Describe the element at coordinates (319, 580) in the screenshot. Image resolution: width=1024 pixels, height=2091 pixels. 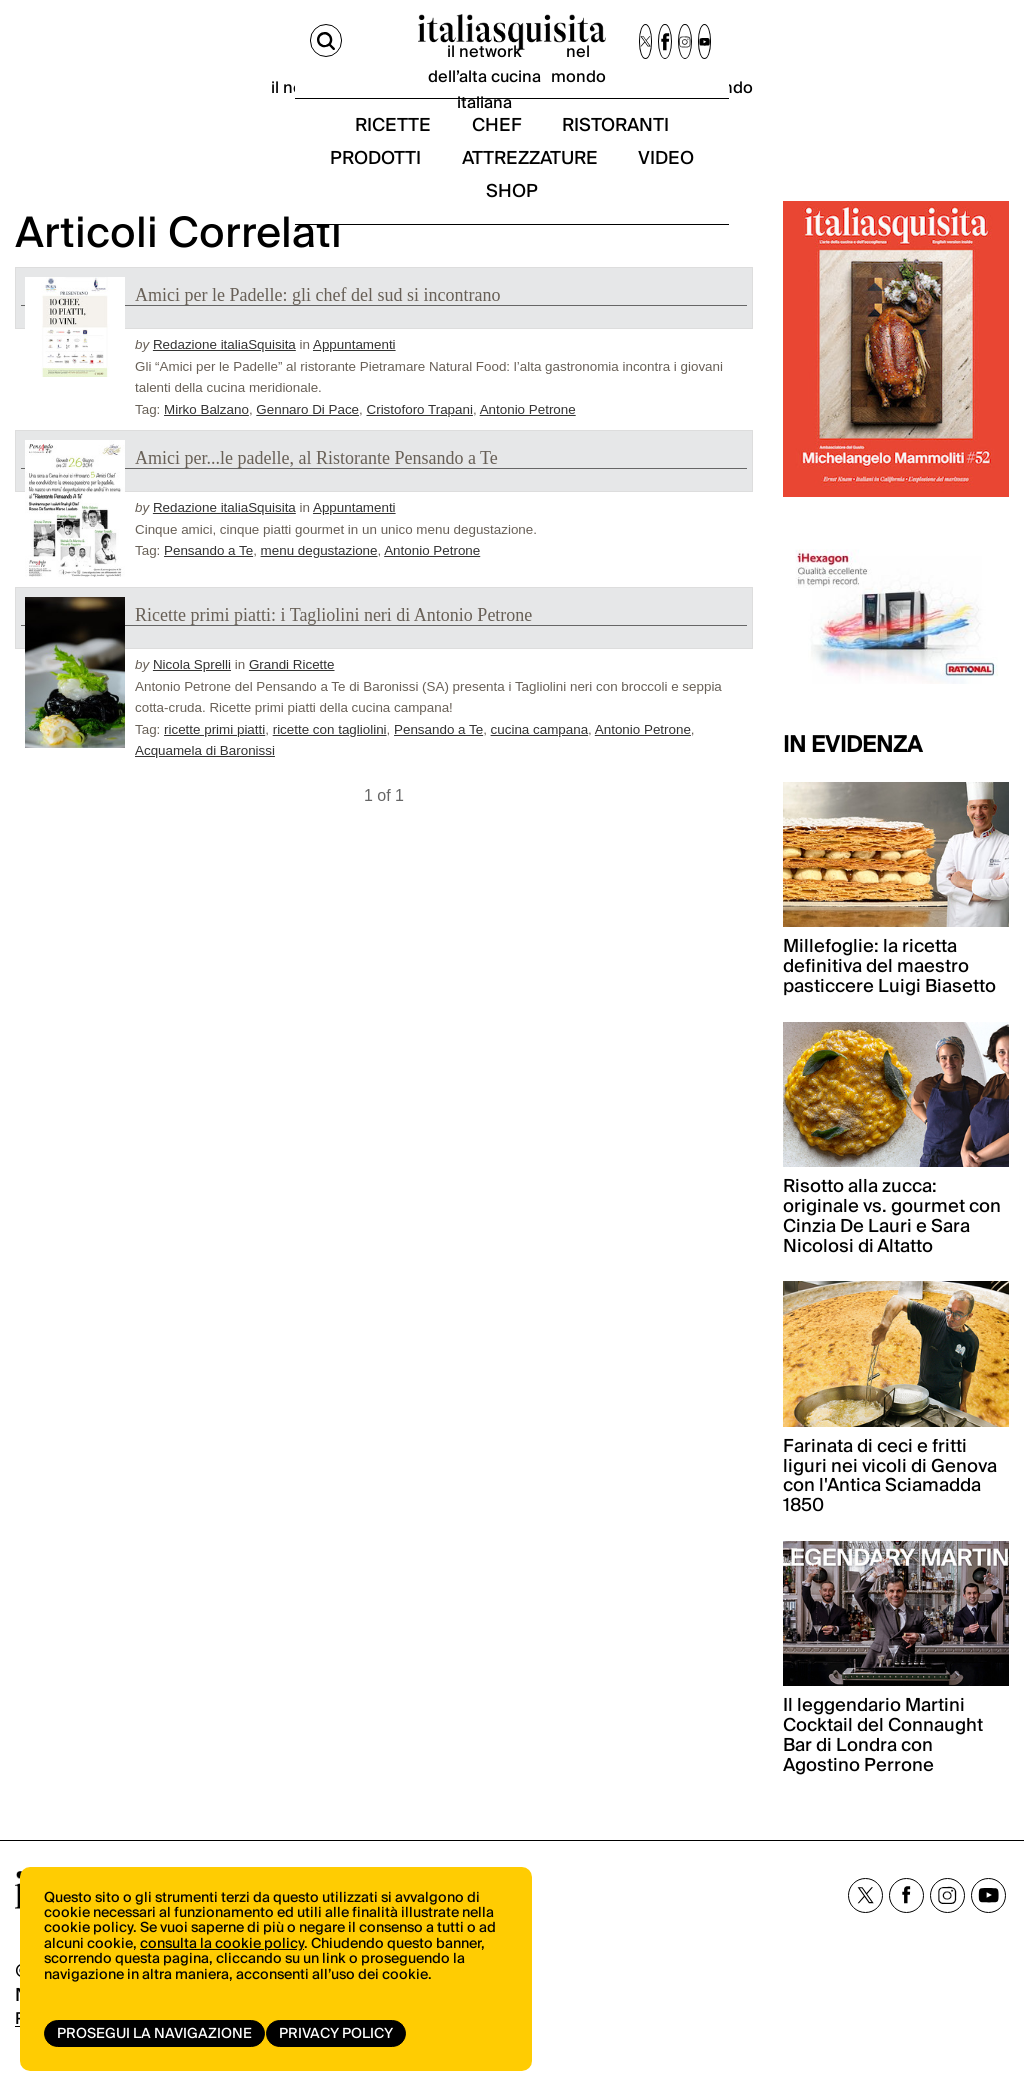
I see `menu degustazione` at that location.